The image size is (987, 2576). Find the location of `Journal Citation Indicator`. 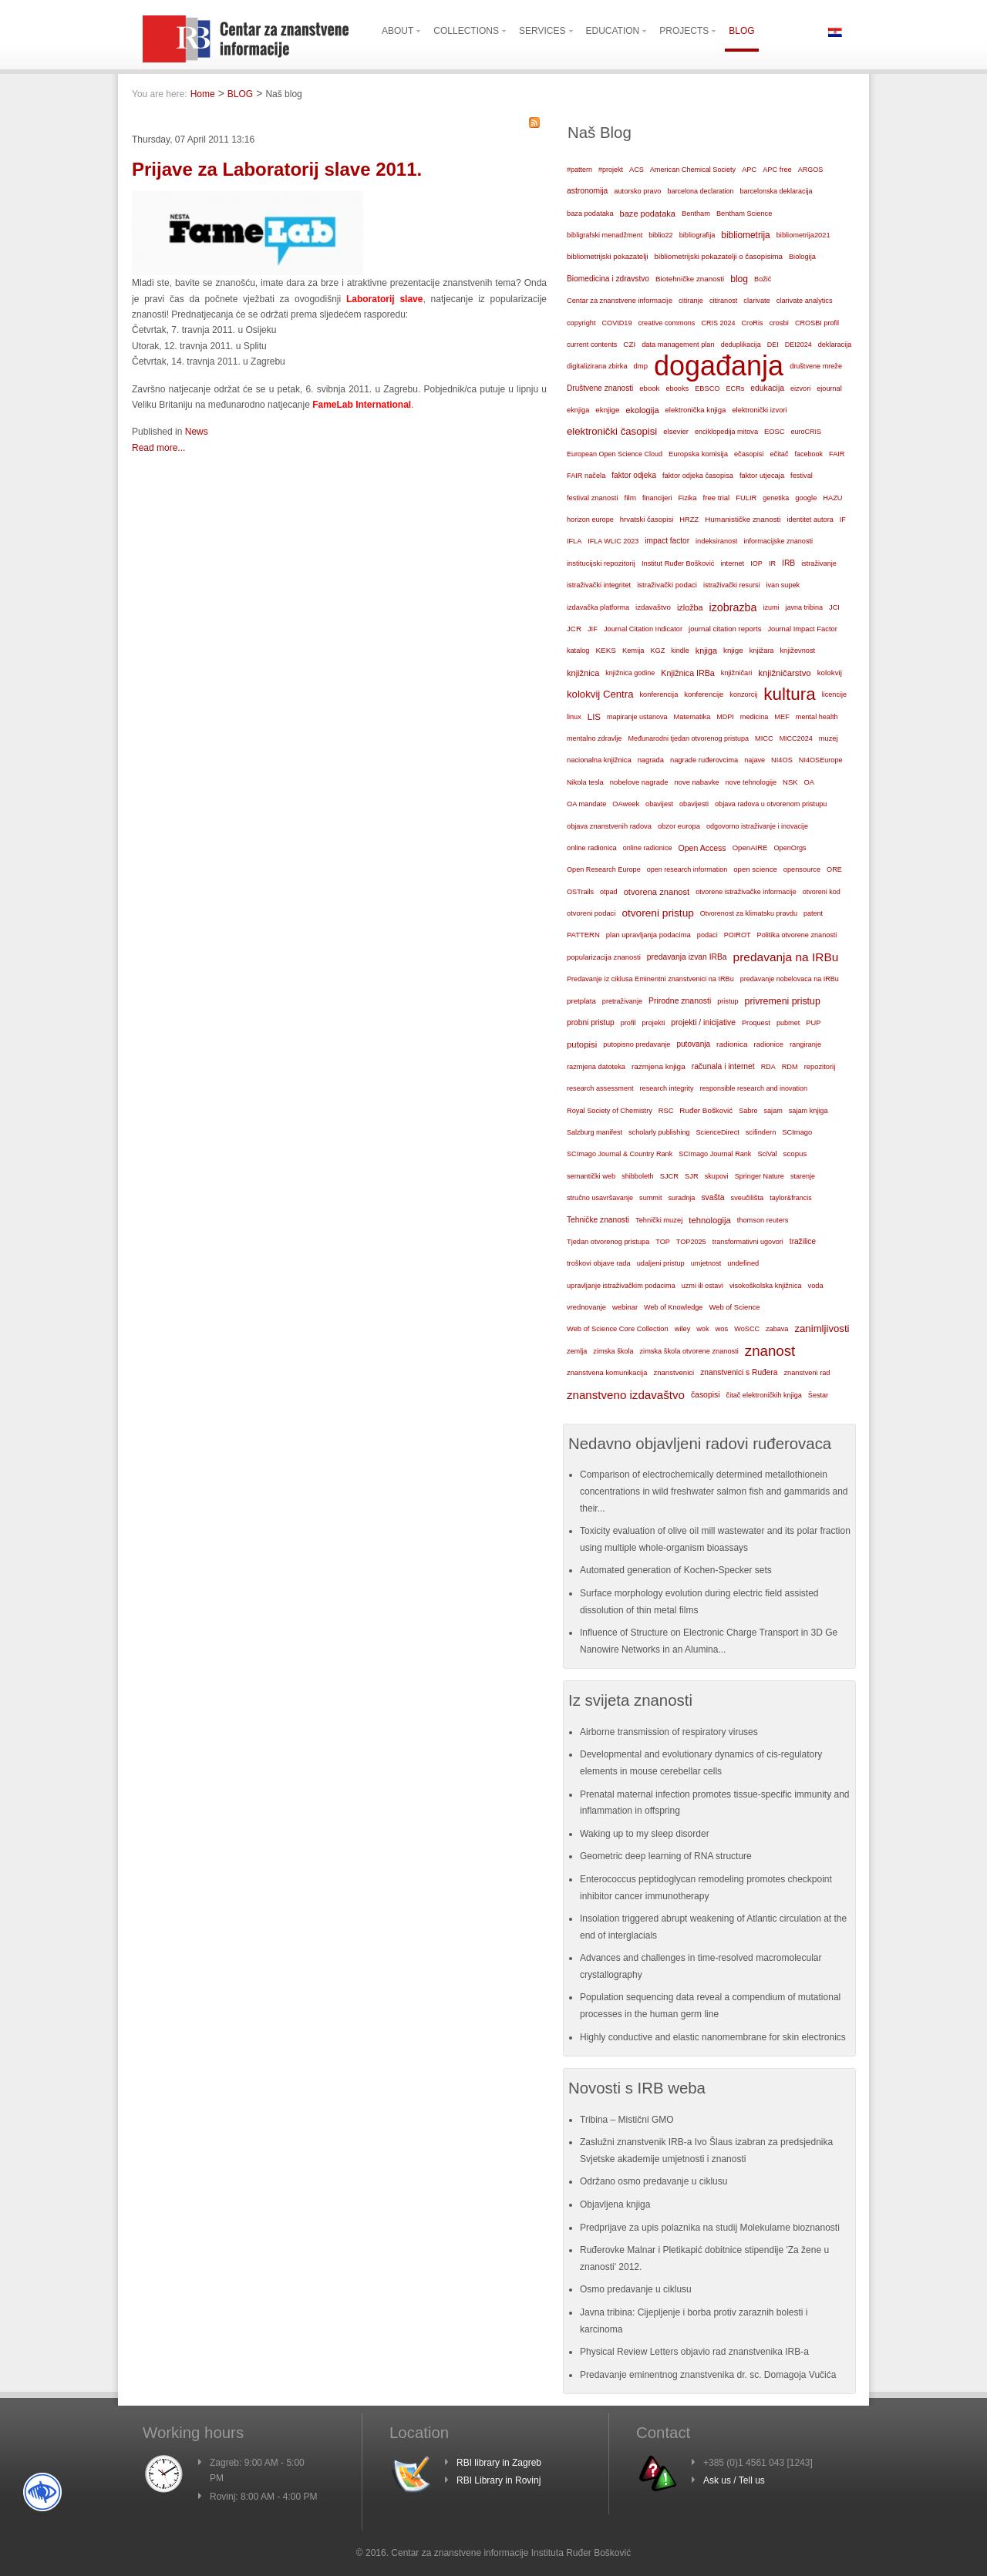

Journal Citation Indicator is located at coordinates (643, 629).